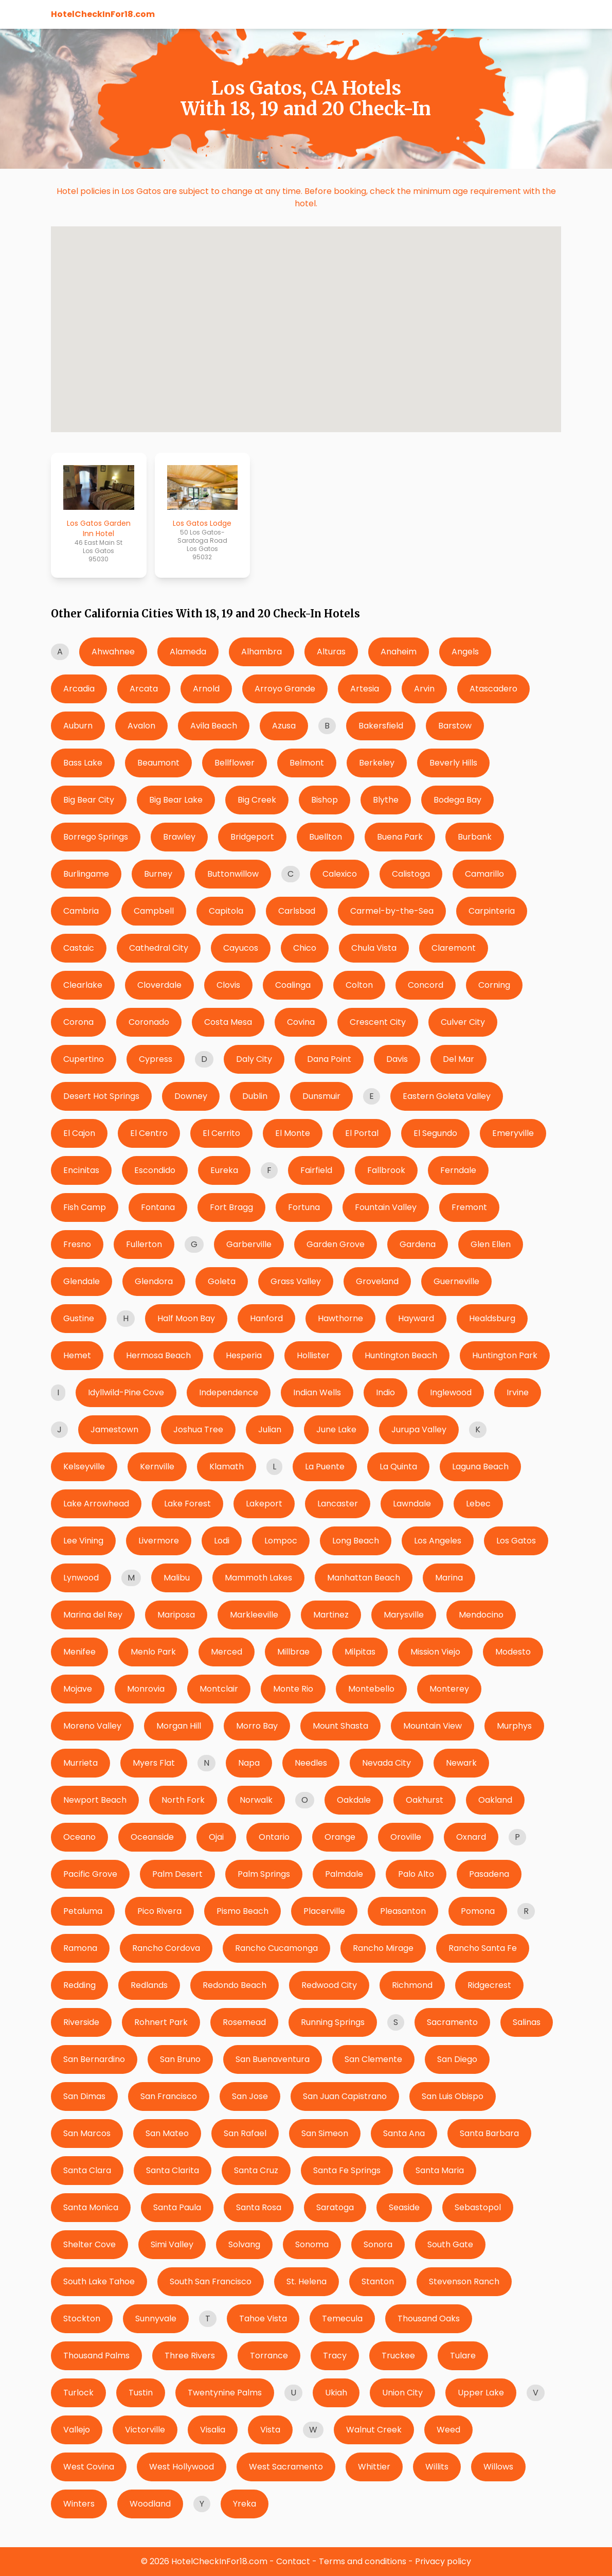 Image resolution: width=612 pixels, height=2576 pixels. What do you see at coordinates (254, 1615) in the screenshot?
I see `Markleeville` at bounding box center [254, 1615].